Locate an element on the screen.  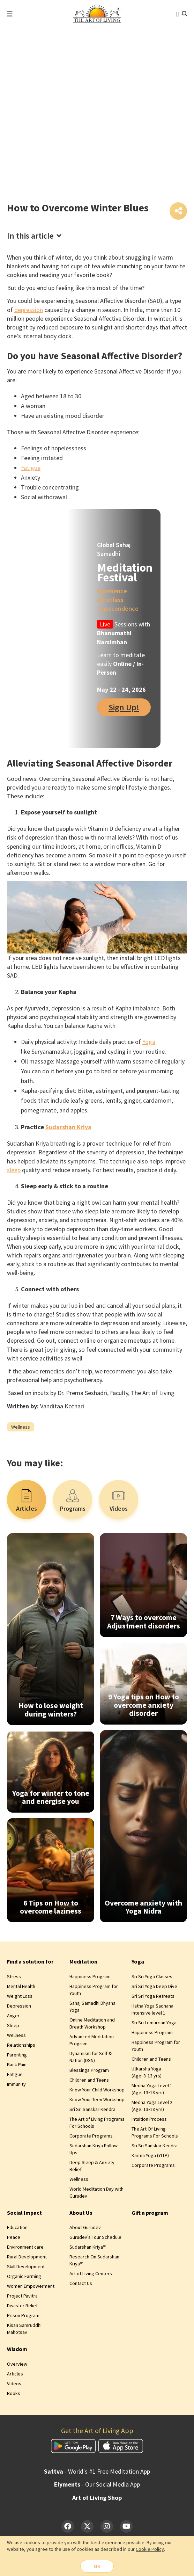
Sign Up! is located at coordinates (124, 708).